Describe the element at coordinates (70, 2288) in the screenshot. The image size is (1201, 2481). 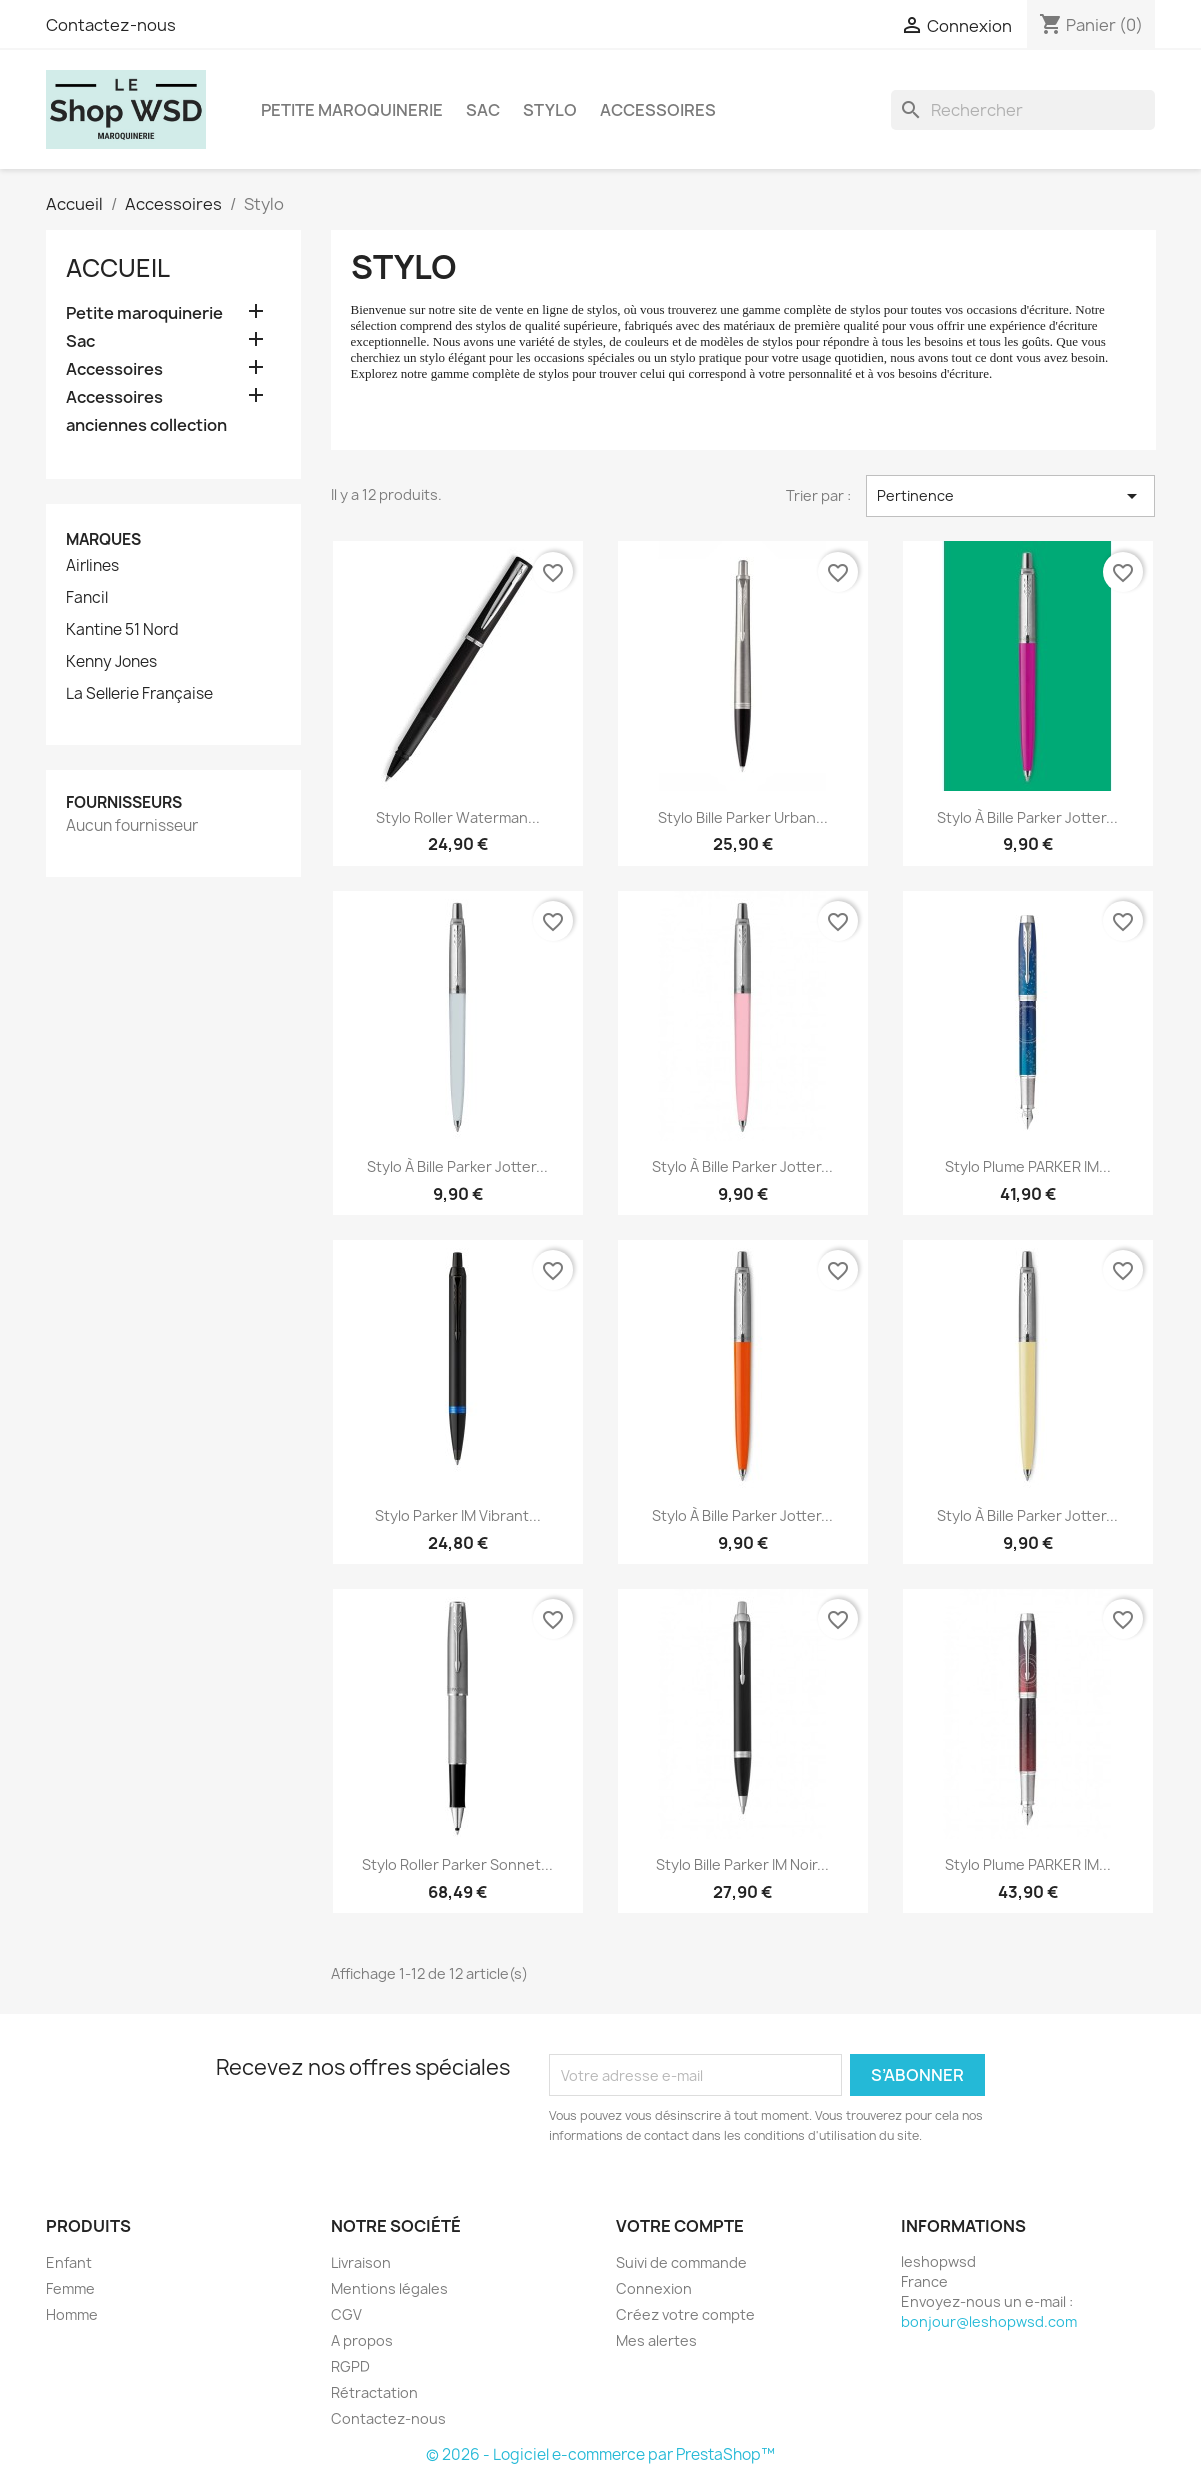
I see `Femme` at that location.